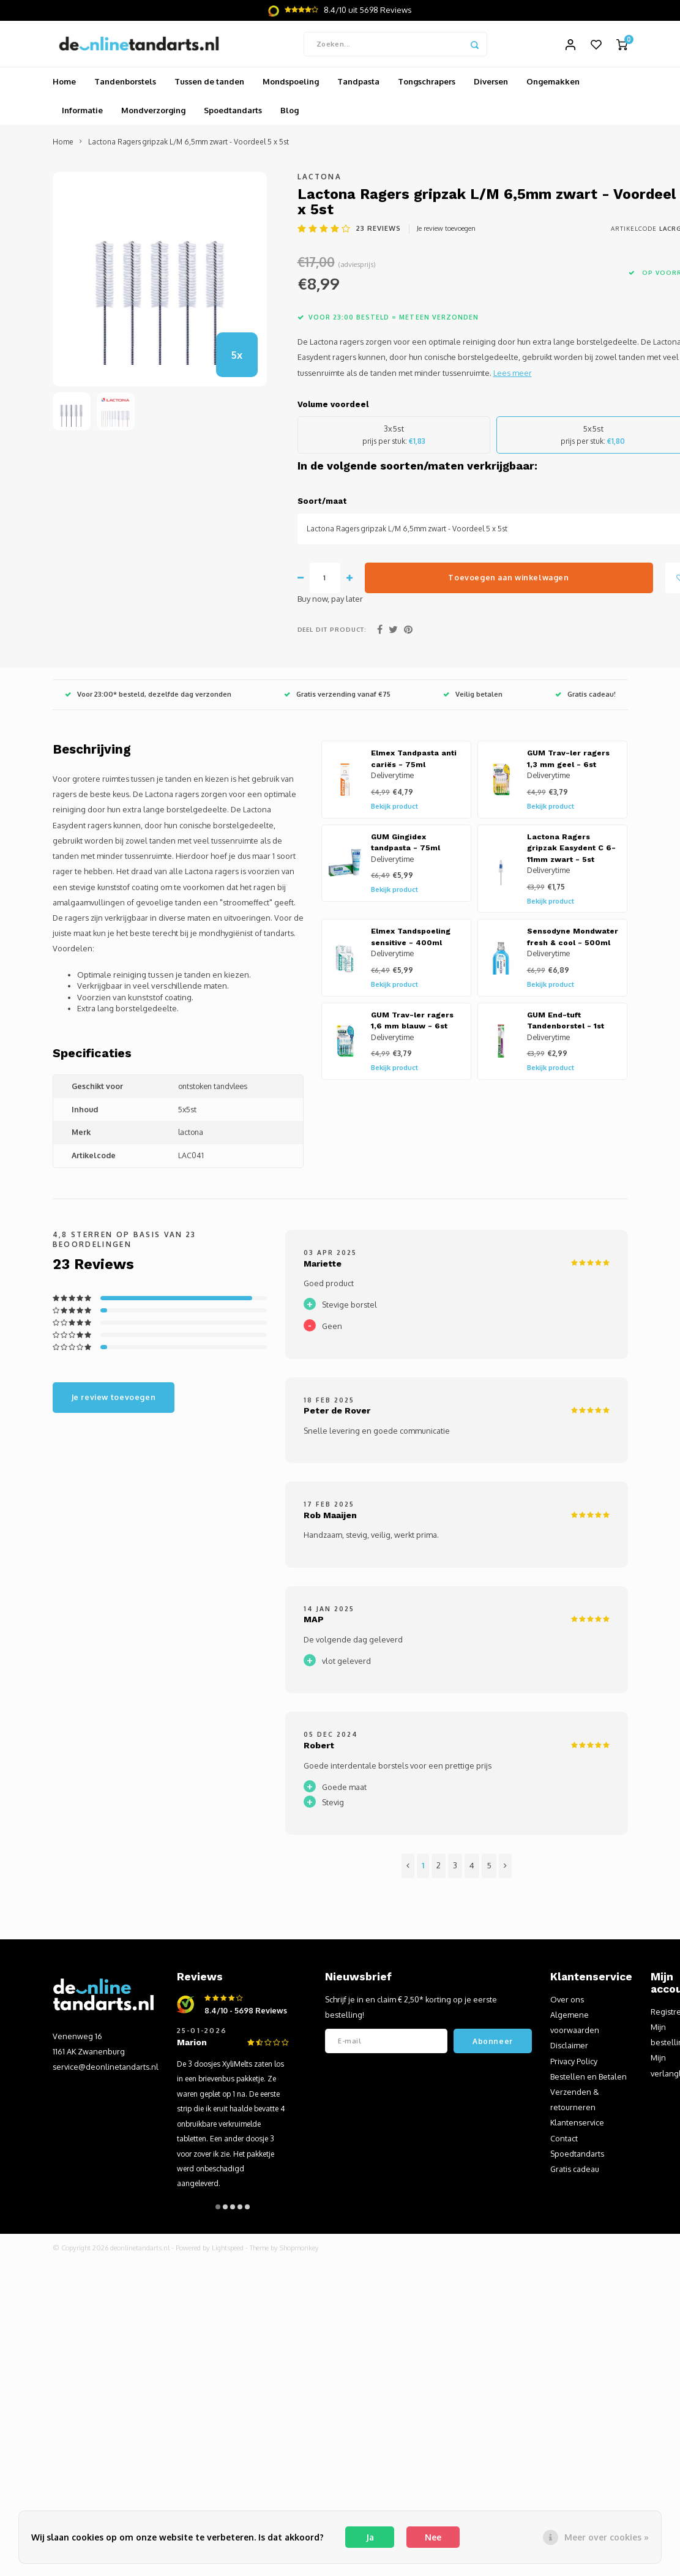 The height and width of the screenshot is (2576, 680). Describe the element at coordinates (606, 2537) in the screenshot. I see `Meer over cookies »` at that location.